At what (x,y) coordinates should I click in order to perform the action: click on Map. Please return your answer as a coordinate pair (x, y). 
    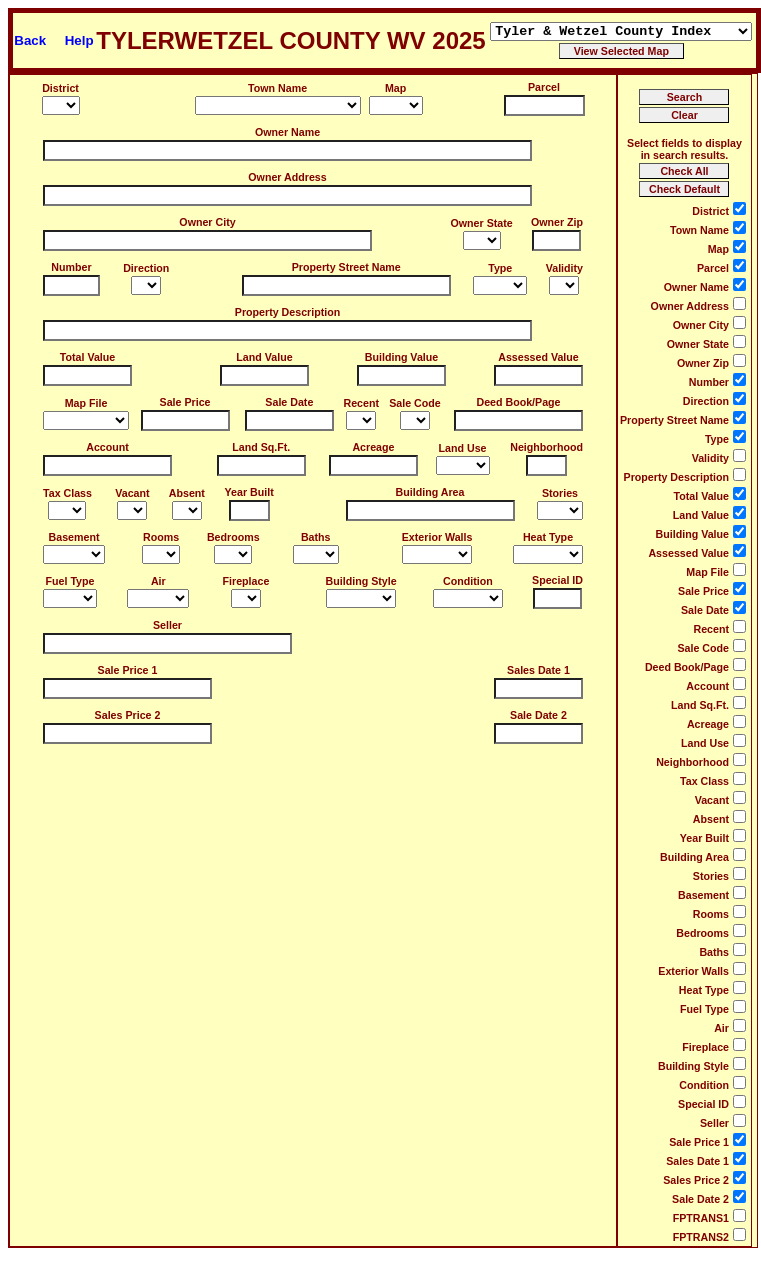
    Looking at the image, I should click on (395, 88).